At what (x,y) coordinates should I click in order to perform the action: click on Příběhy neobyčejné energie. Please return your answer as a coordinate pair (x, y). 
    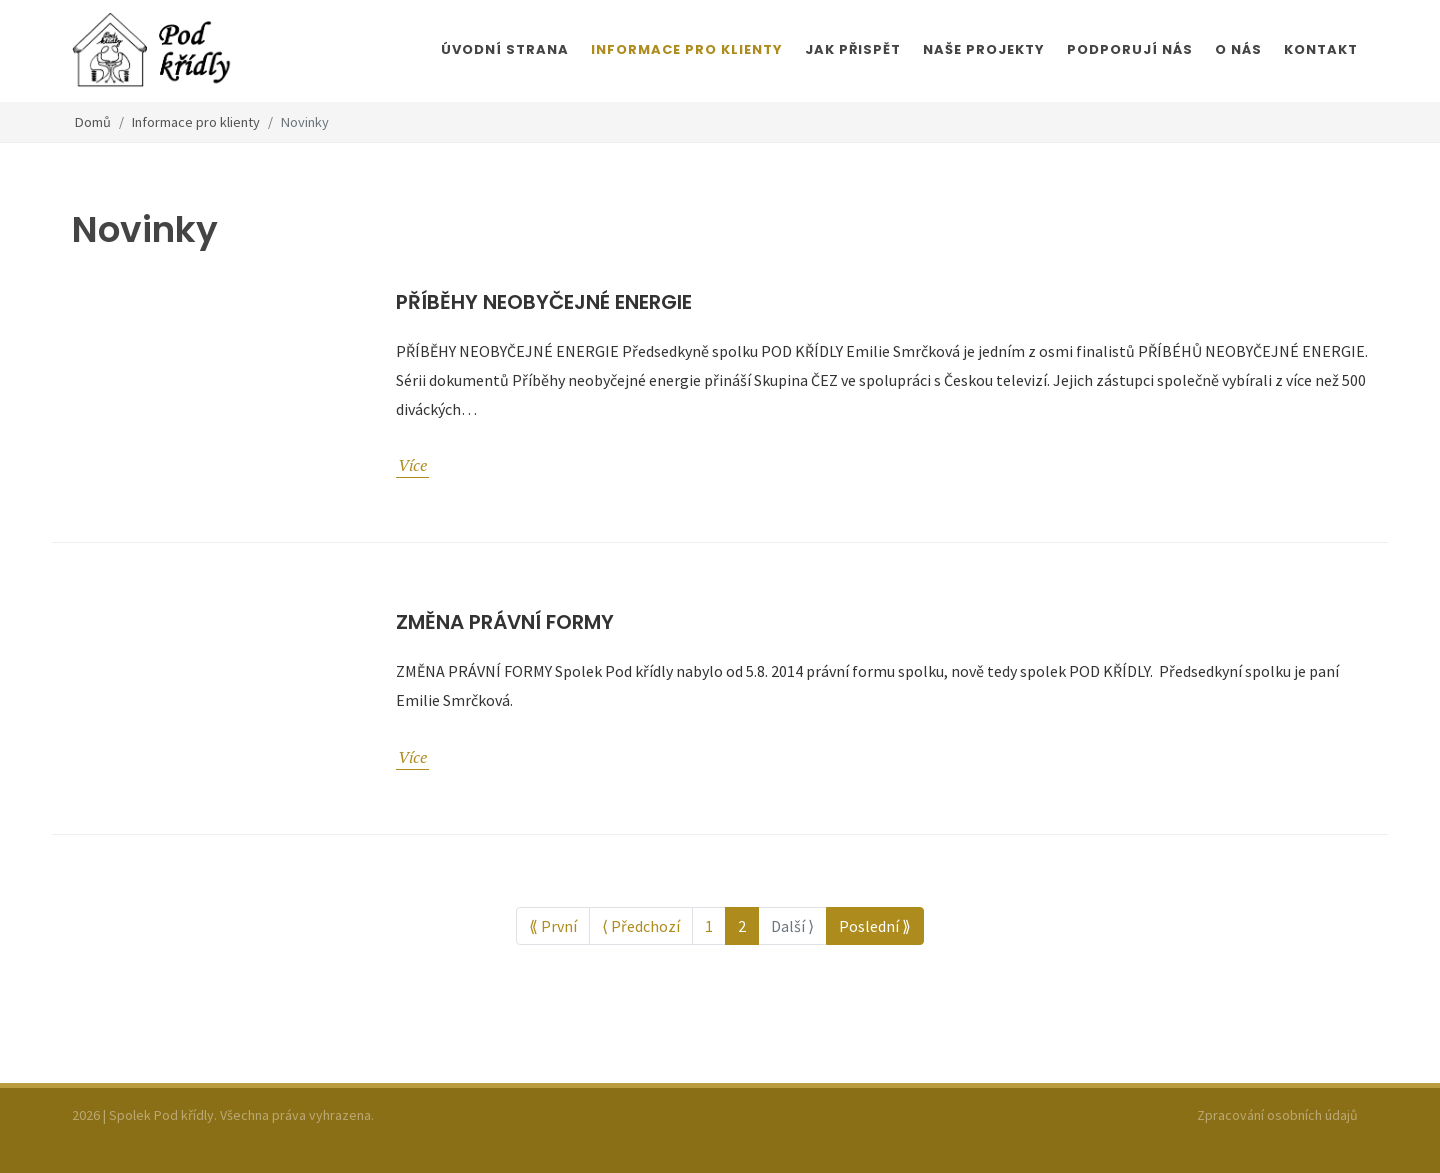
    Looking at the image, I should click on (544, 302).